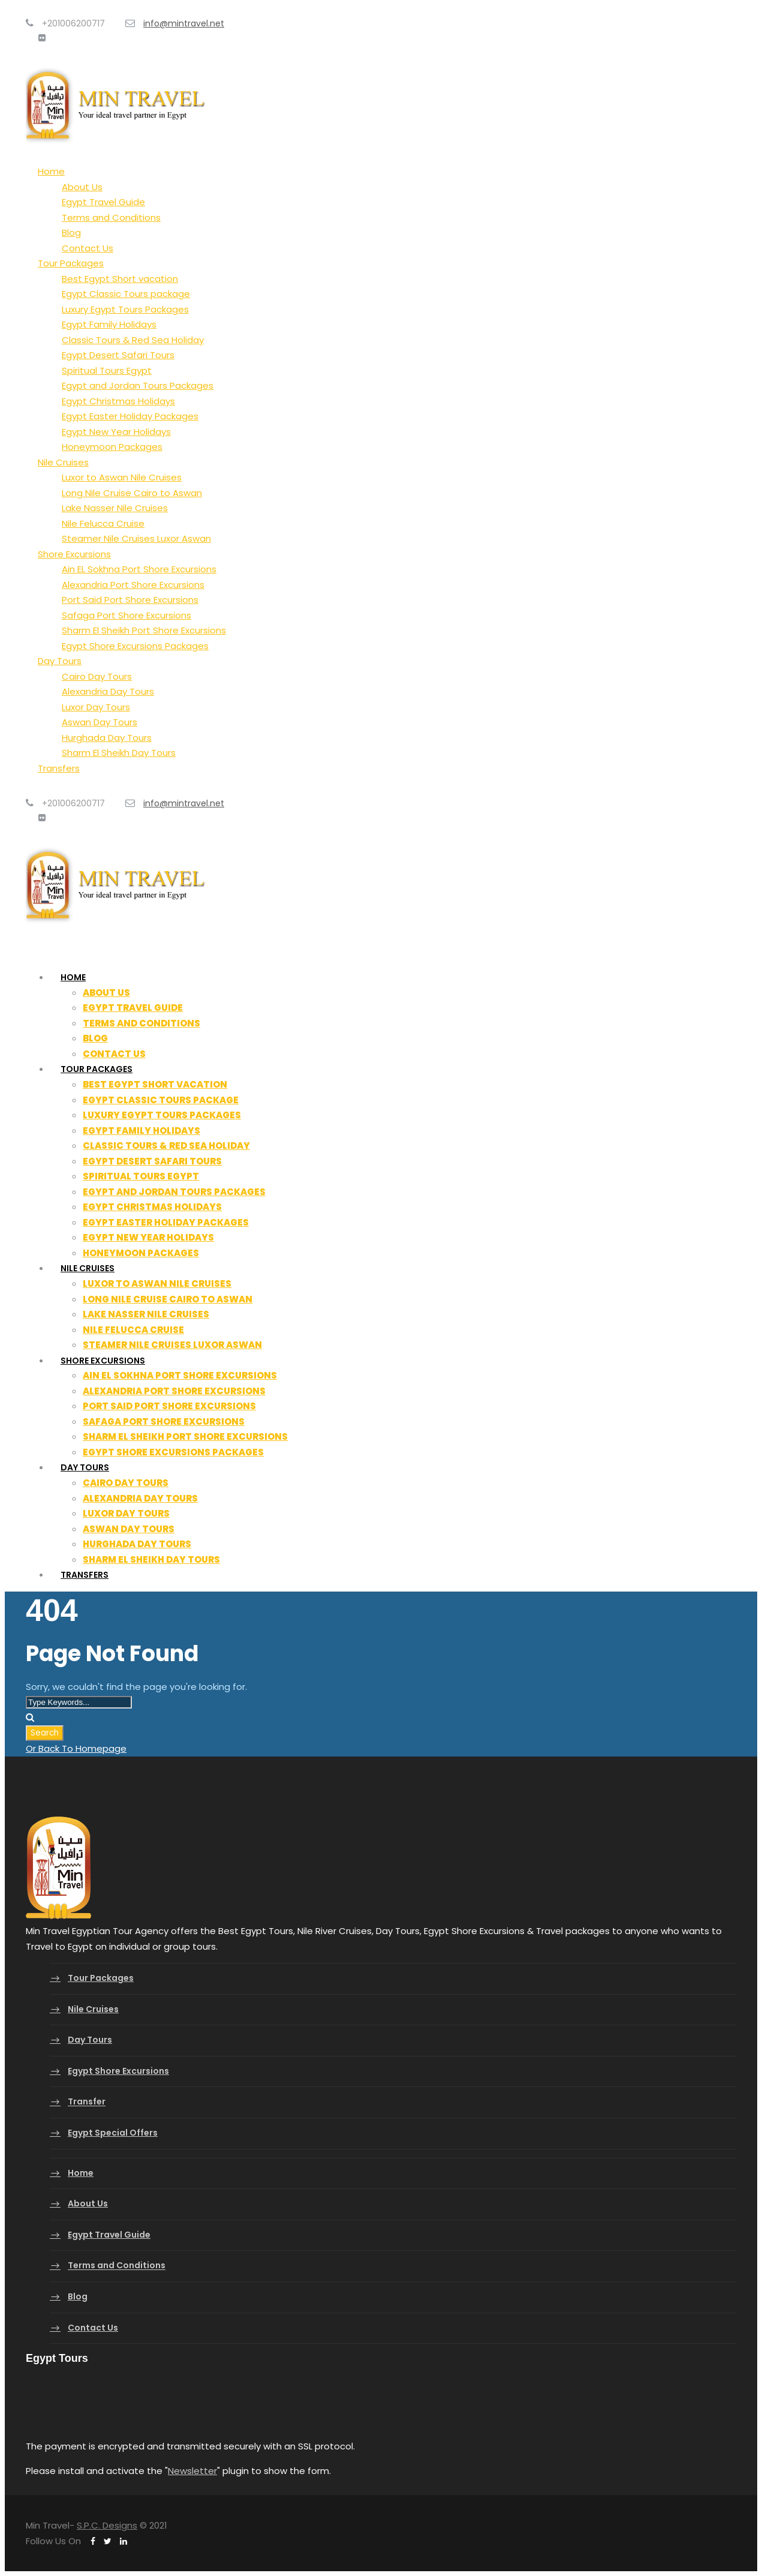 This screenshot has width=762, height=2576. What do you see at coordinates (136, 538) in the screenshot?
I see `Steamer Nile Cruises Luxor Aswan` at bounding box center [136, 538].